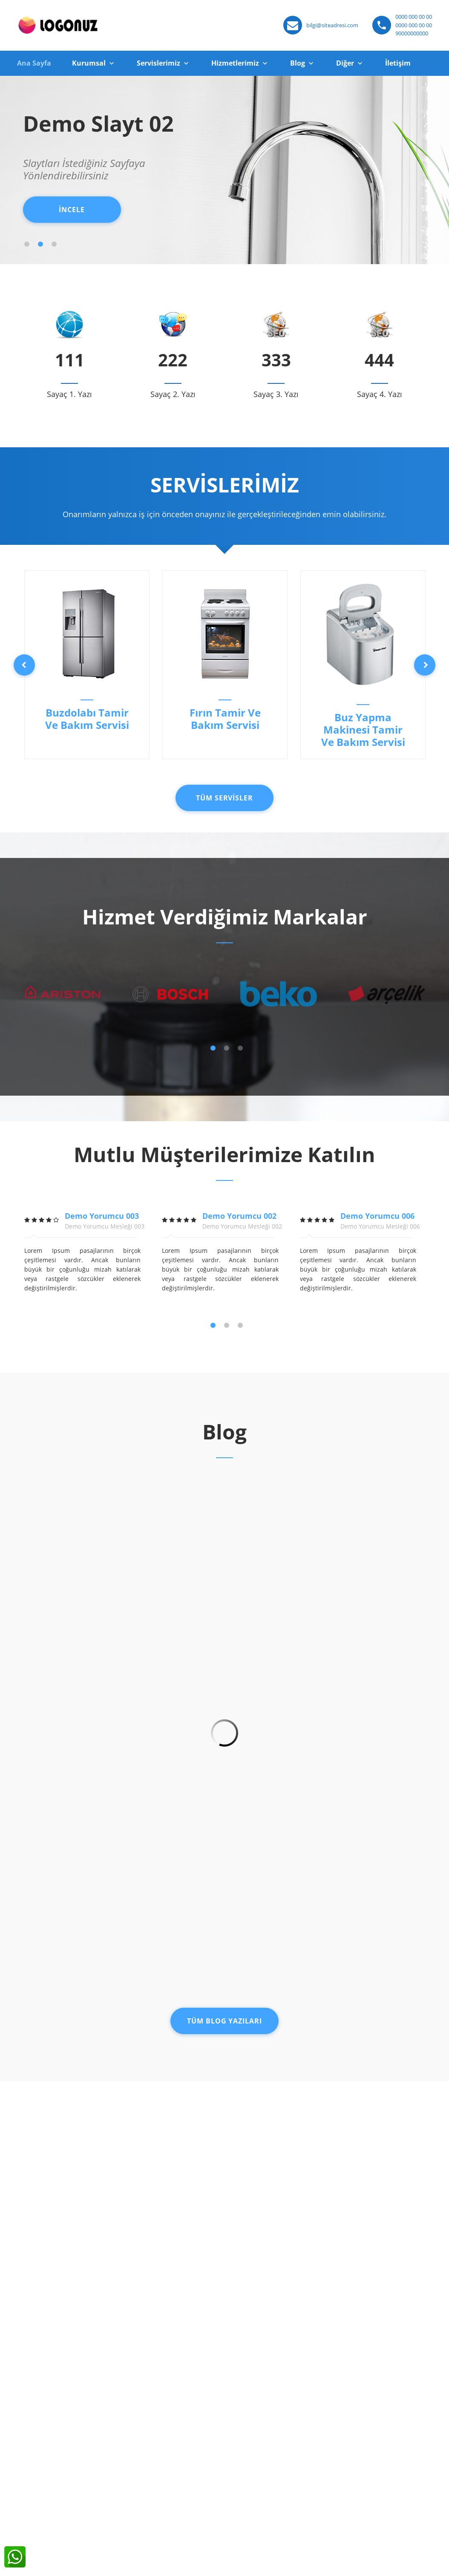  What do you see at coordinates (87, 664) in the screenshot?
I see `[option]` at bounding box center [87, 664].